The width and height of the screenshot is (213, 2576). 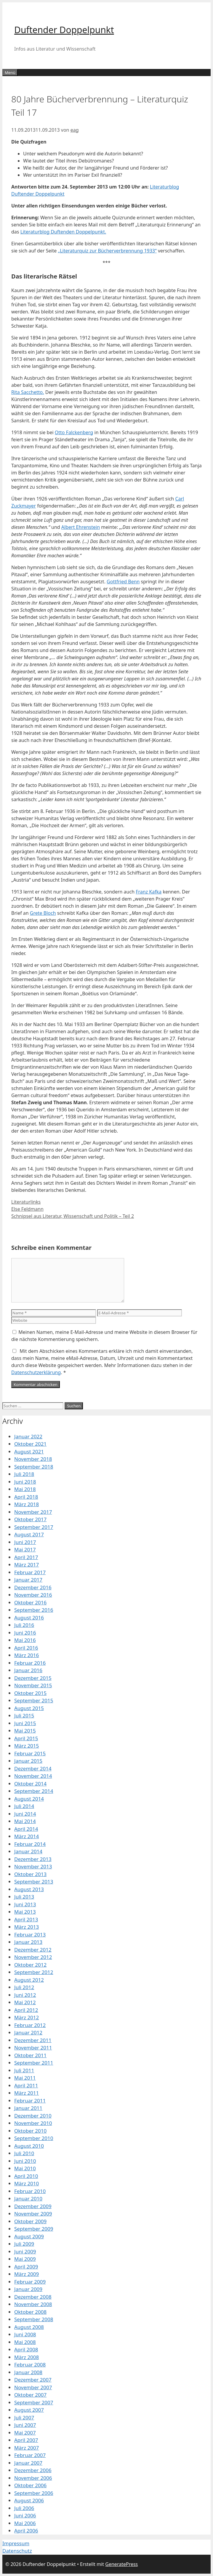 What do you see at coordinates (33, 2123) in the screenshot?
I see `November 2010` at bounding box center [33, 2123].